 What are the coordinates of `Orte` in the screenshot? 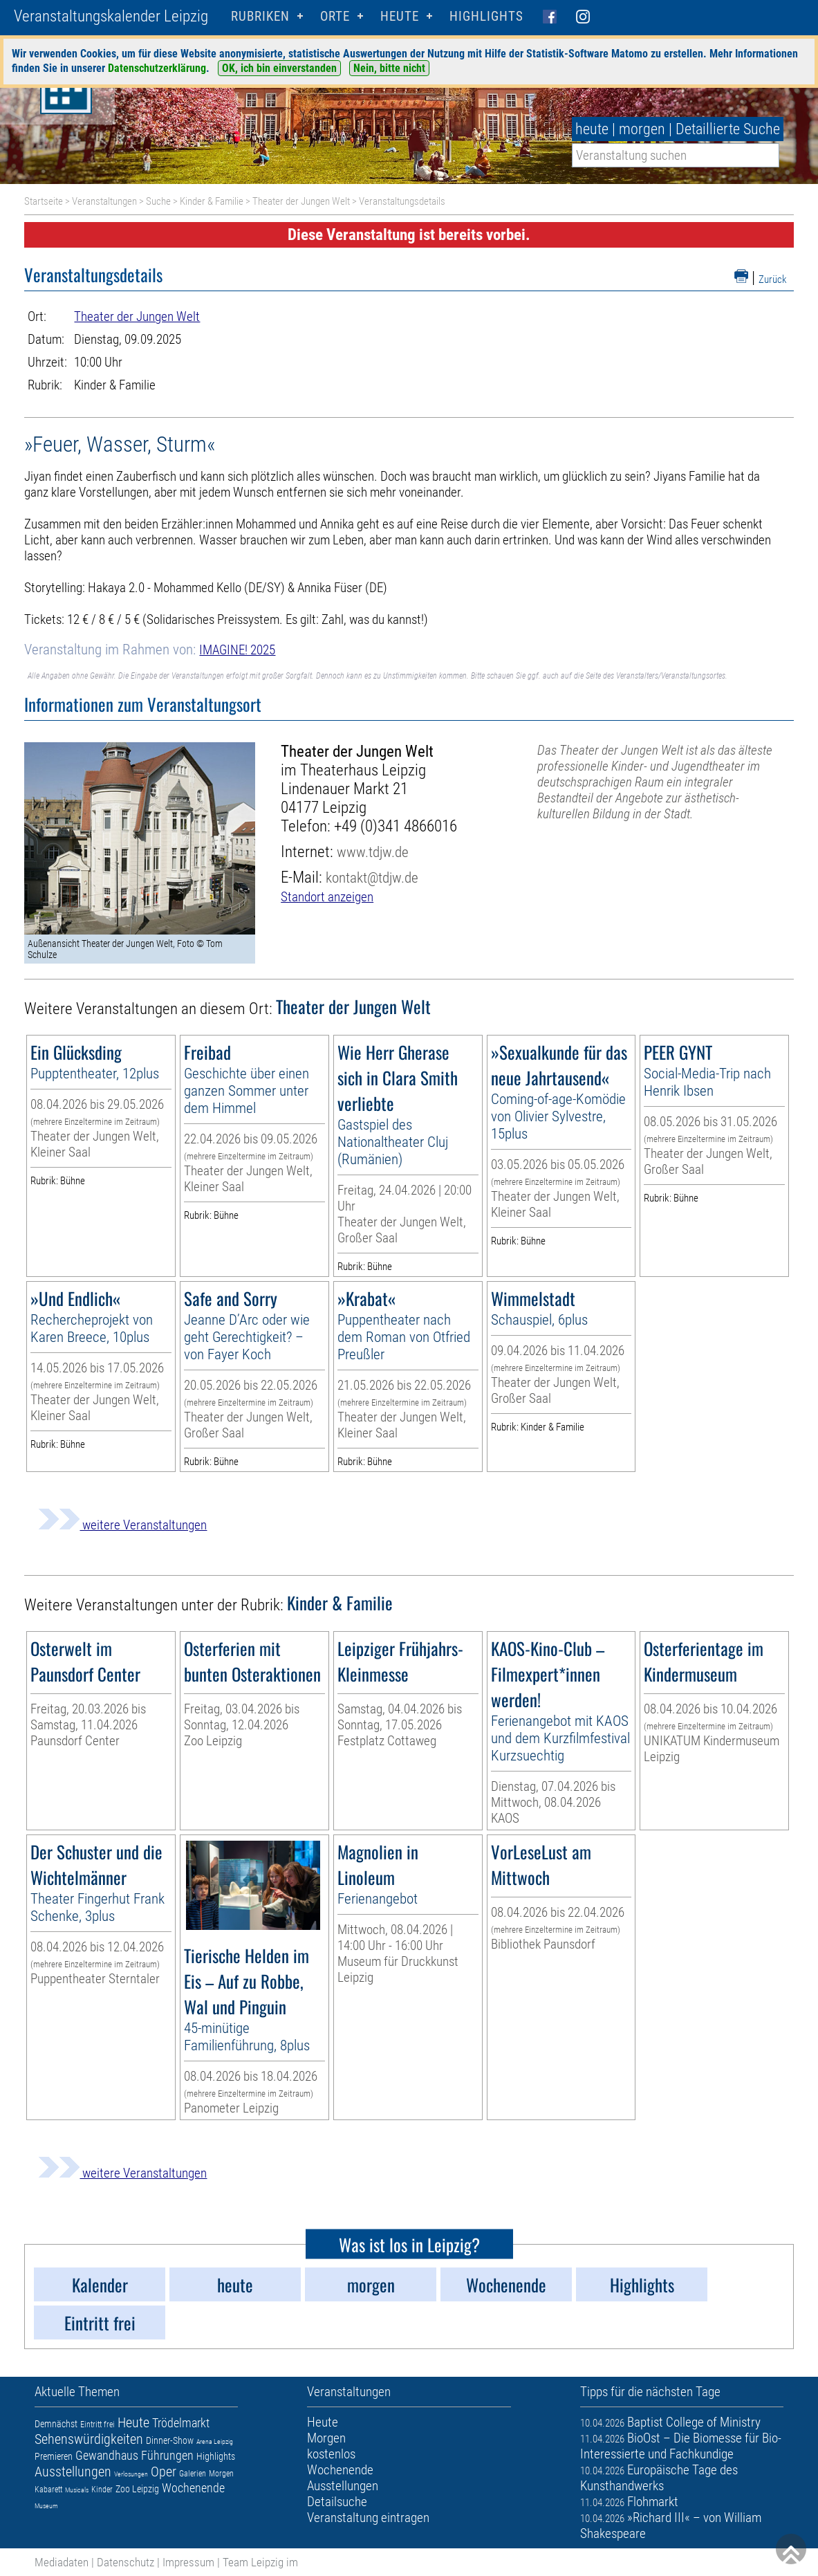 It's located at (335, 16).